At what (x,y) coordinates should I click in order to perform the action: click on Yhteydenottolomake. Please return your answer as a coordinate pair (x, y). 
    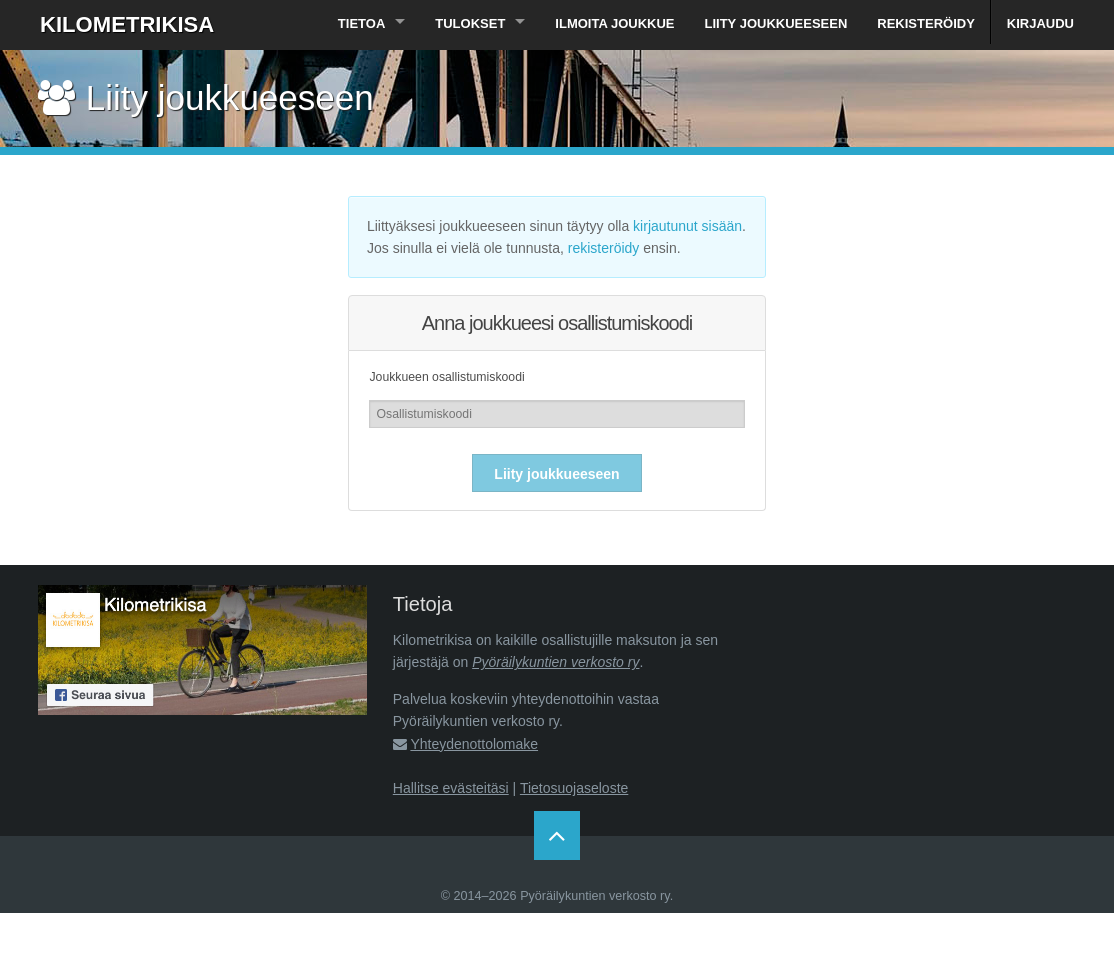
    Looking at the image, I should click on (474, 744).